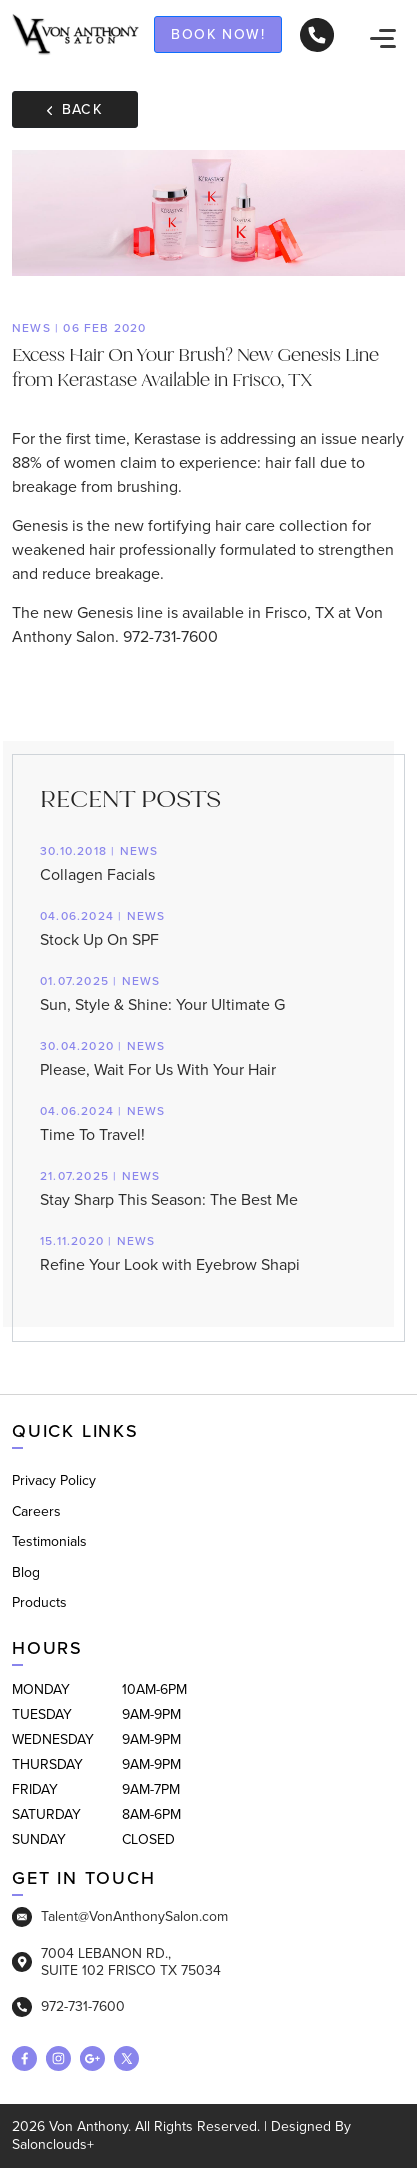 The height and width of the screenshot is (2168, 417). What do you see at coordinates (26, 1572) in the screenshot?
I see `Blog` at bounding box center [26, 1572].